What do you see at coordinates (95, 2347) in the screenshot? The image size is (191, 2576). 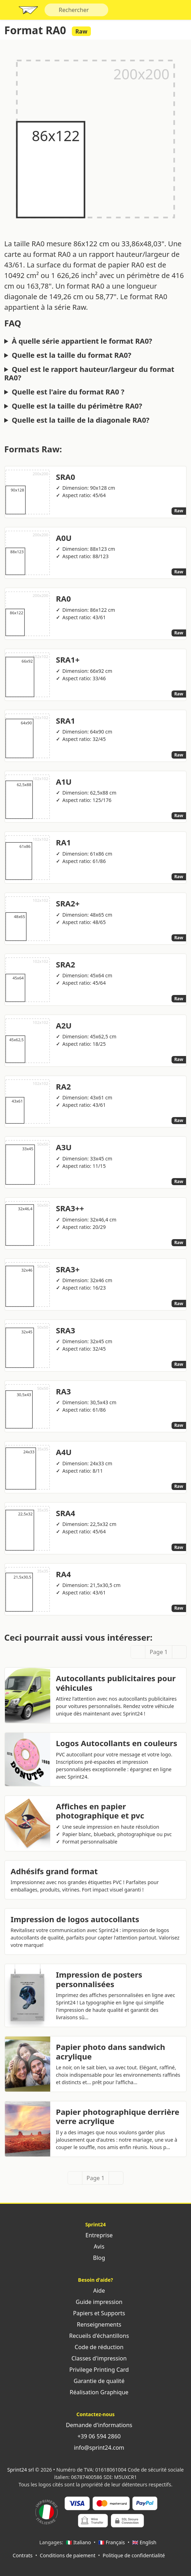 I see `Code de réduction` at bounding box center [95, 2347].